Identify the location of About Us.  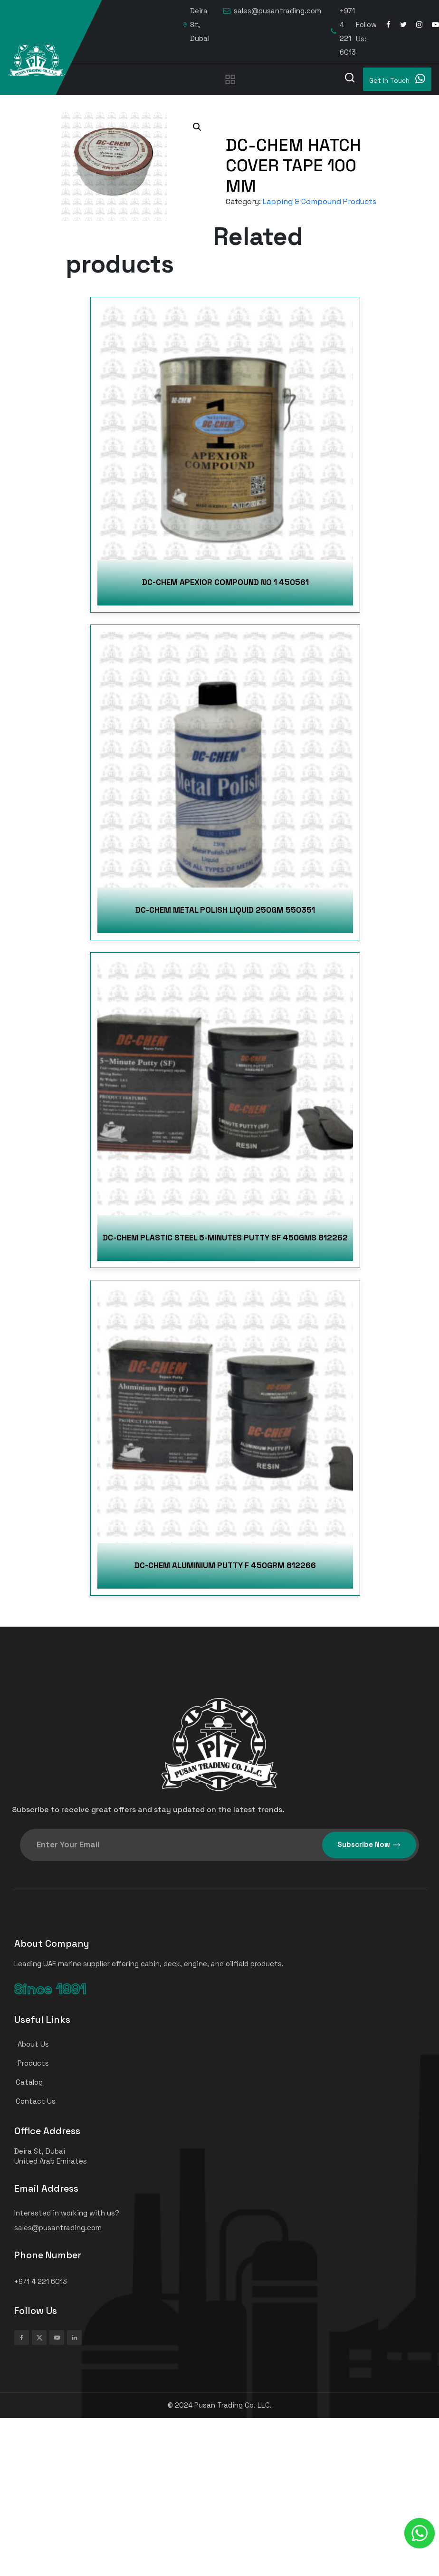
(27, 2044).